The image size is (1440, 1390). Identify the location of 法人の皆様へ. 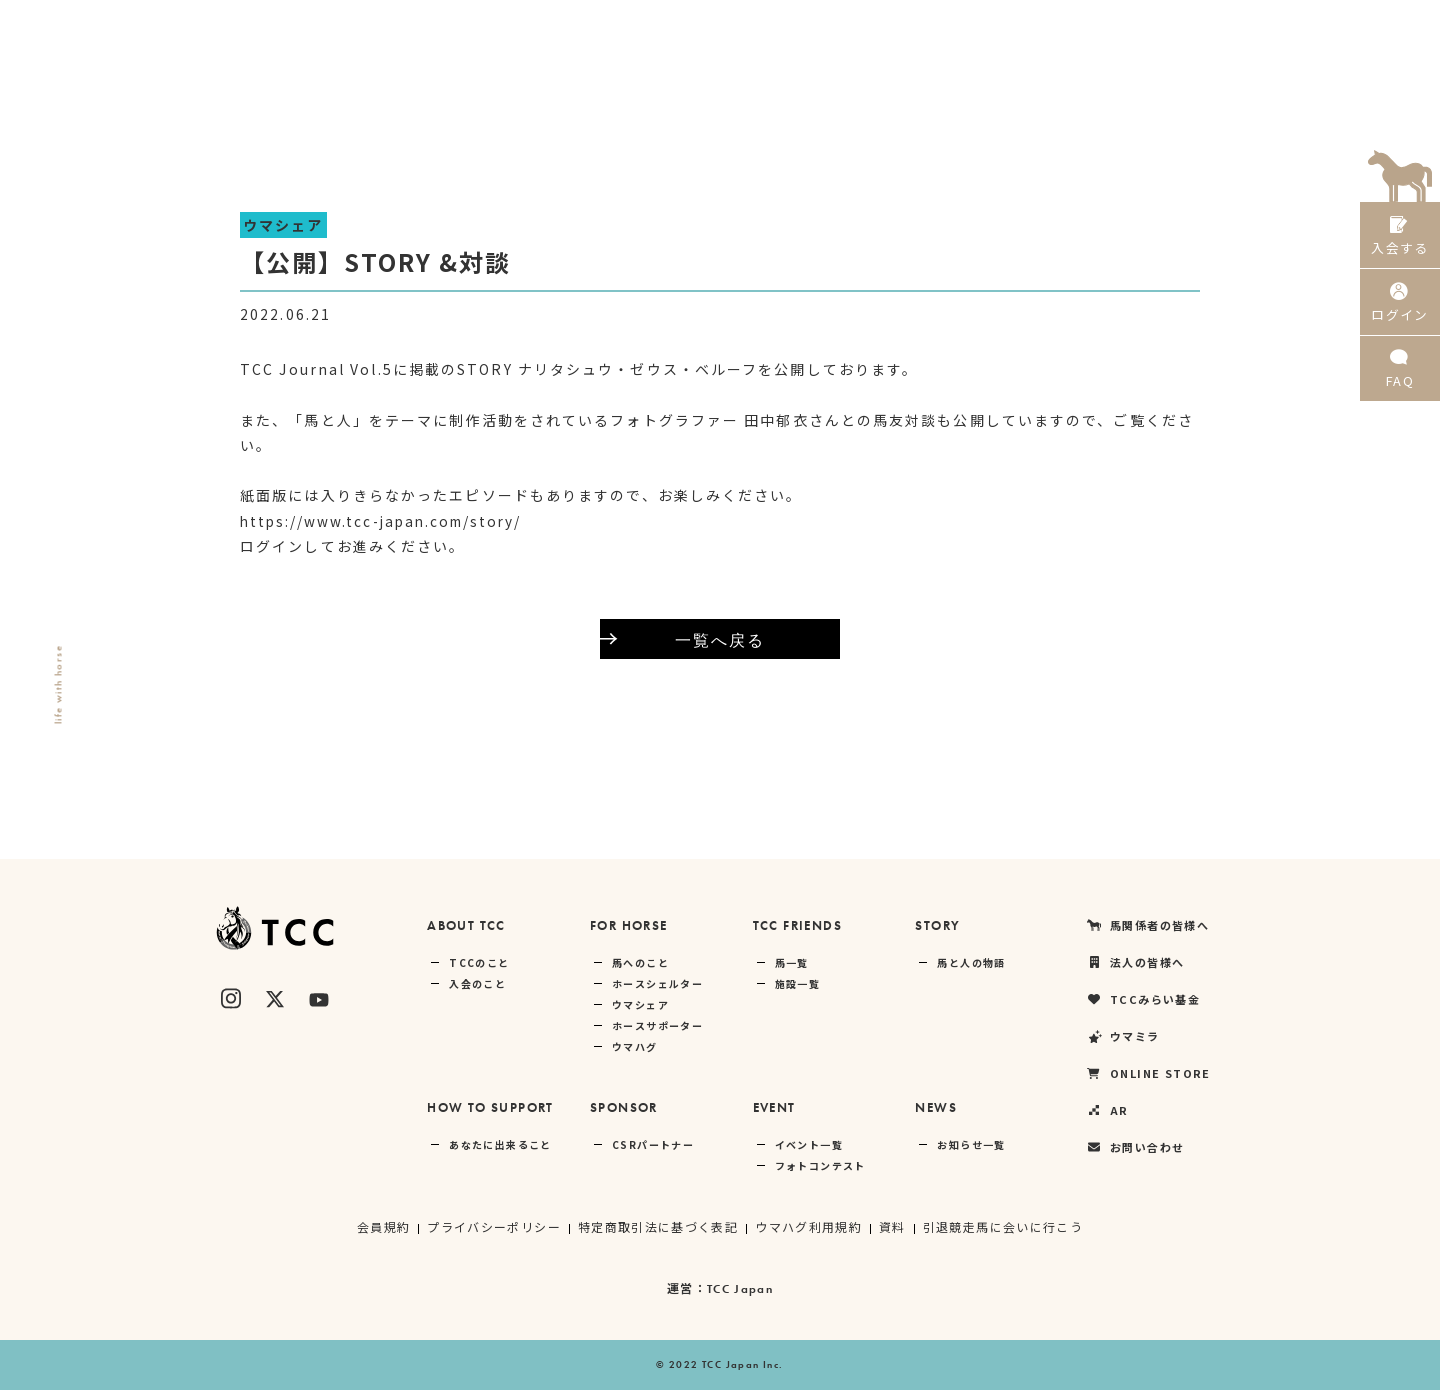
(880, 25).